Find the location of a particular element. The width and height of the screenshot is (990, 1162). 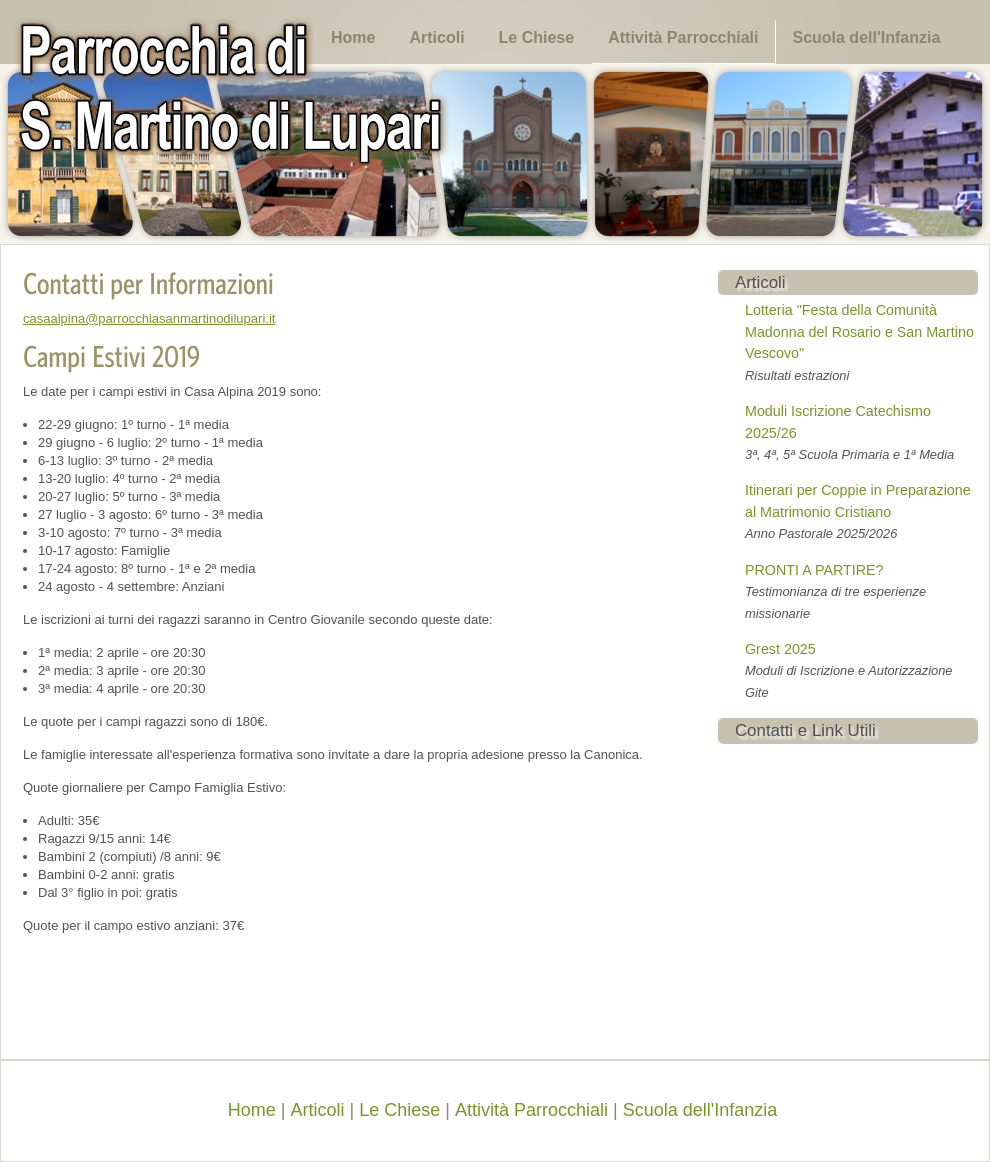

PRONTI A PARTIRE? is located at coordinates (814, 570).